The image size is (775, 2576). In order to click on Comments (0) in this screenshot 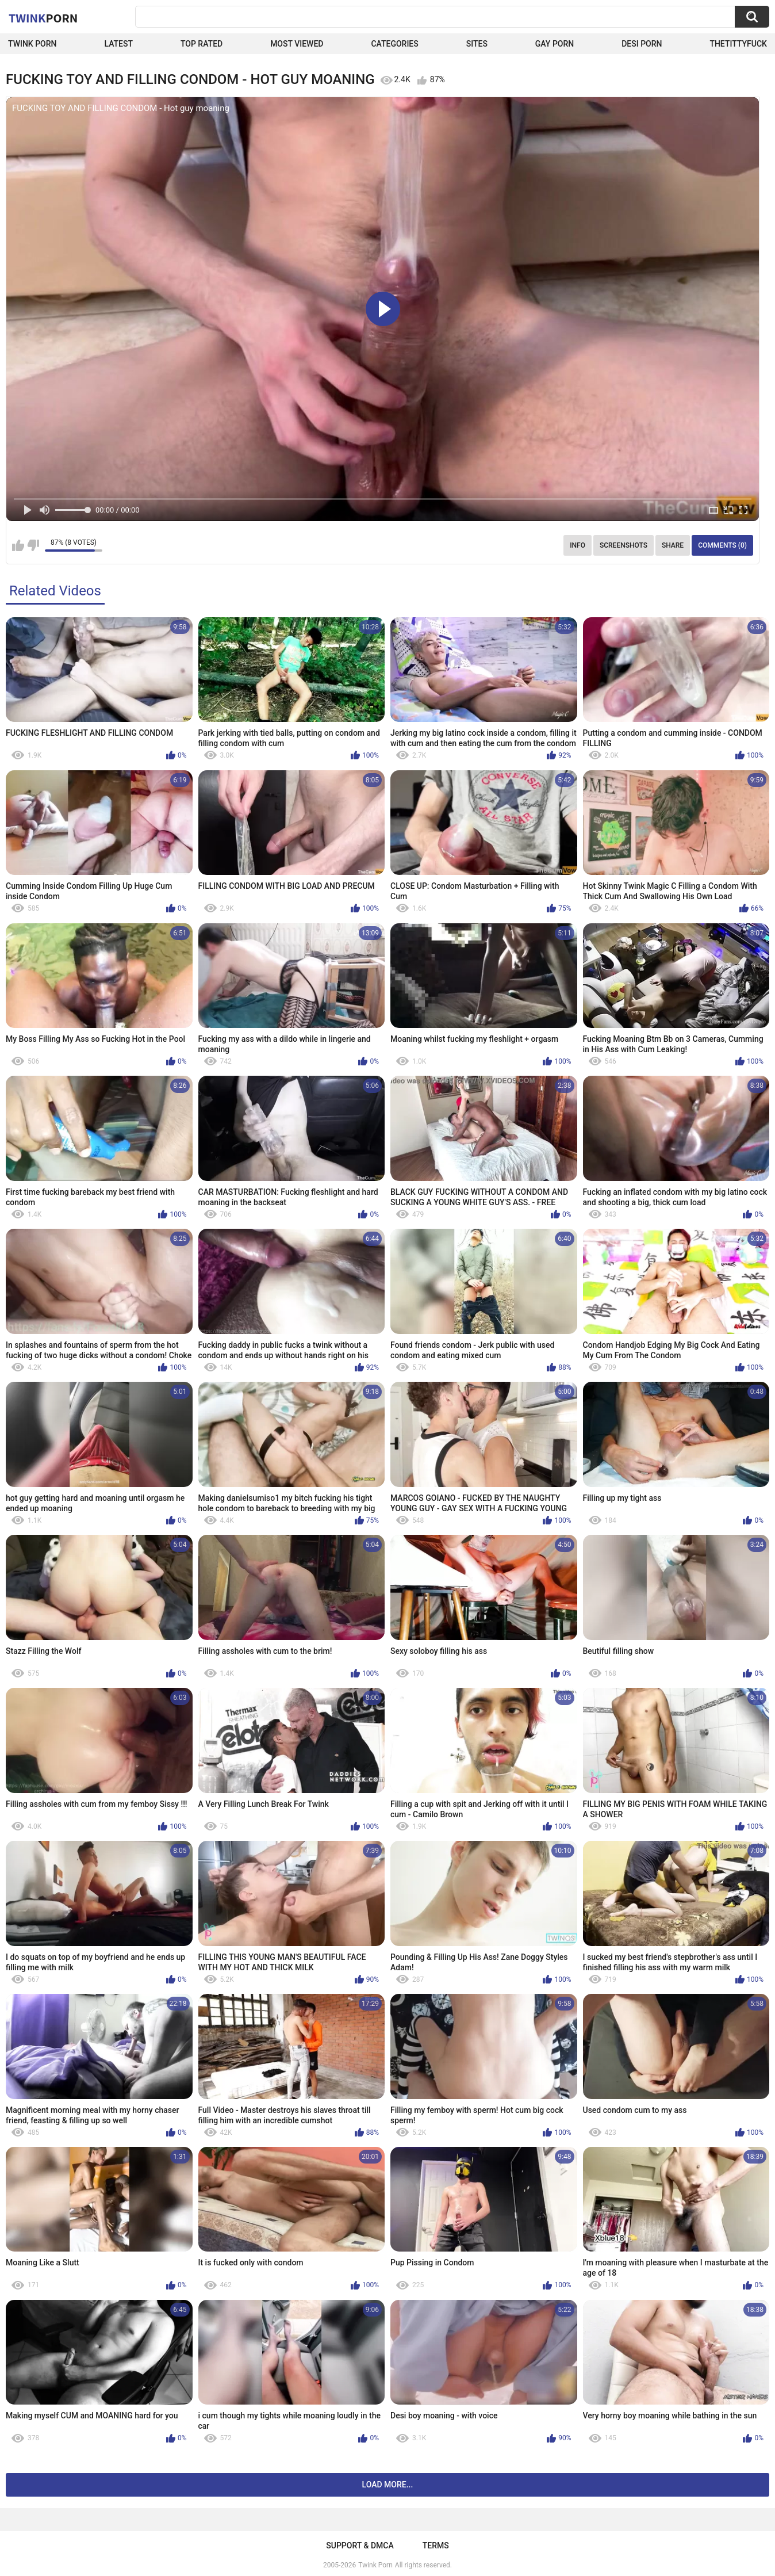, I will do `click(722, 545)`.